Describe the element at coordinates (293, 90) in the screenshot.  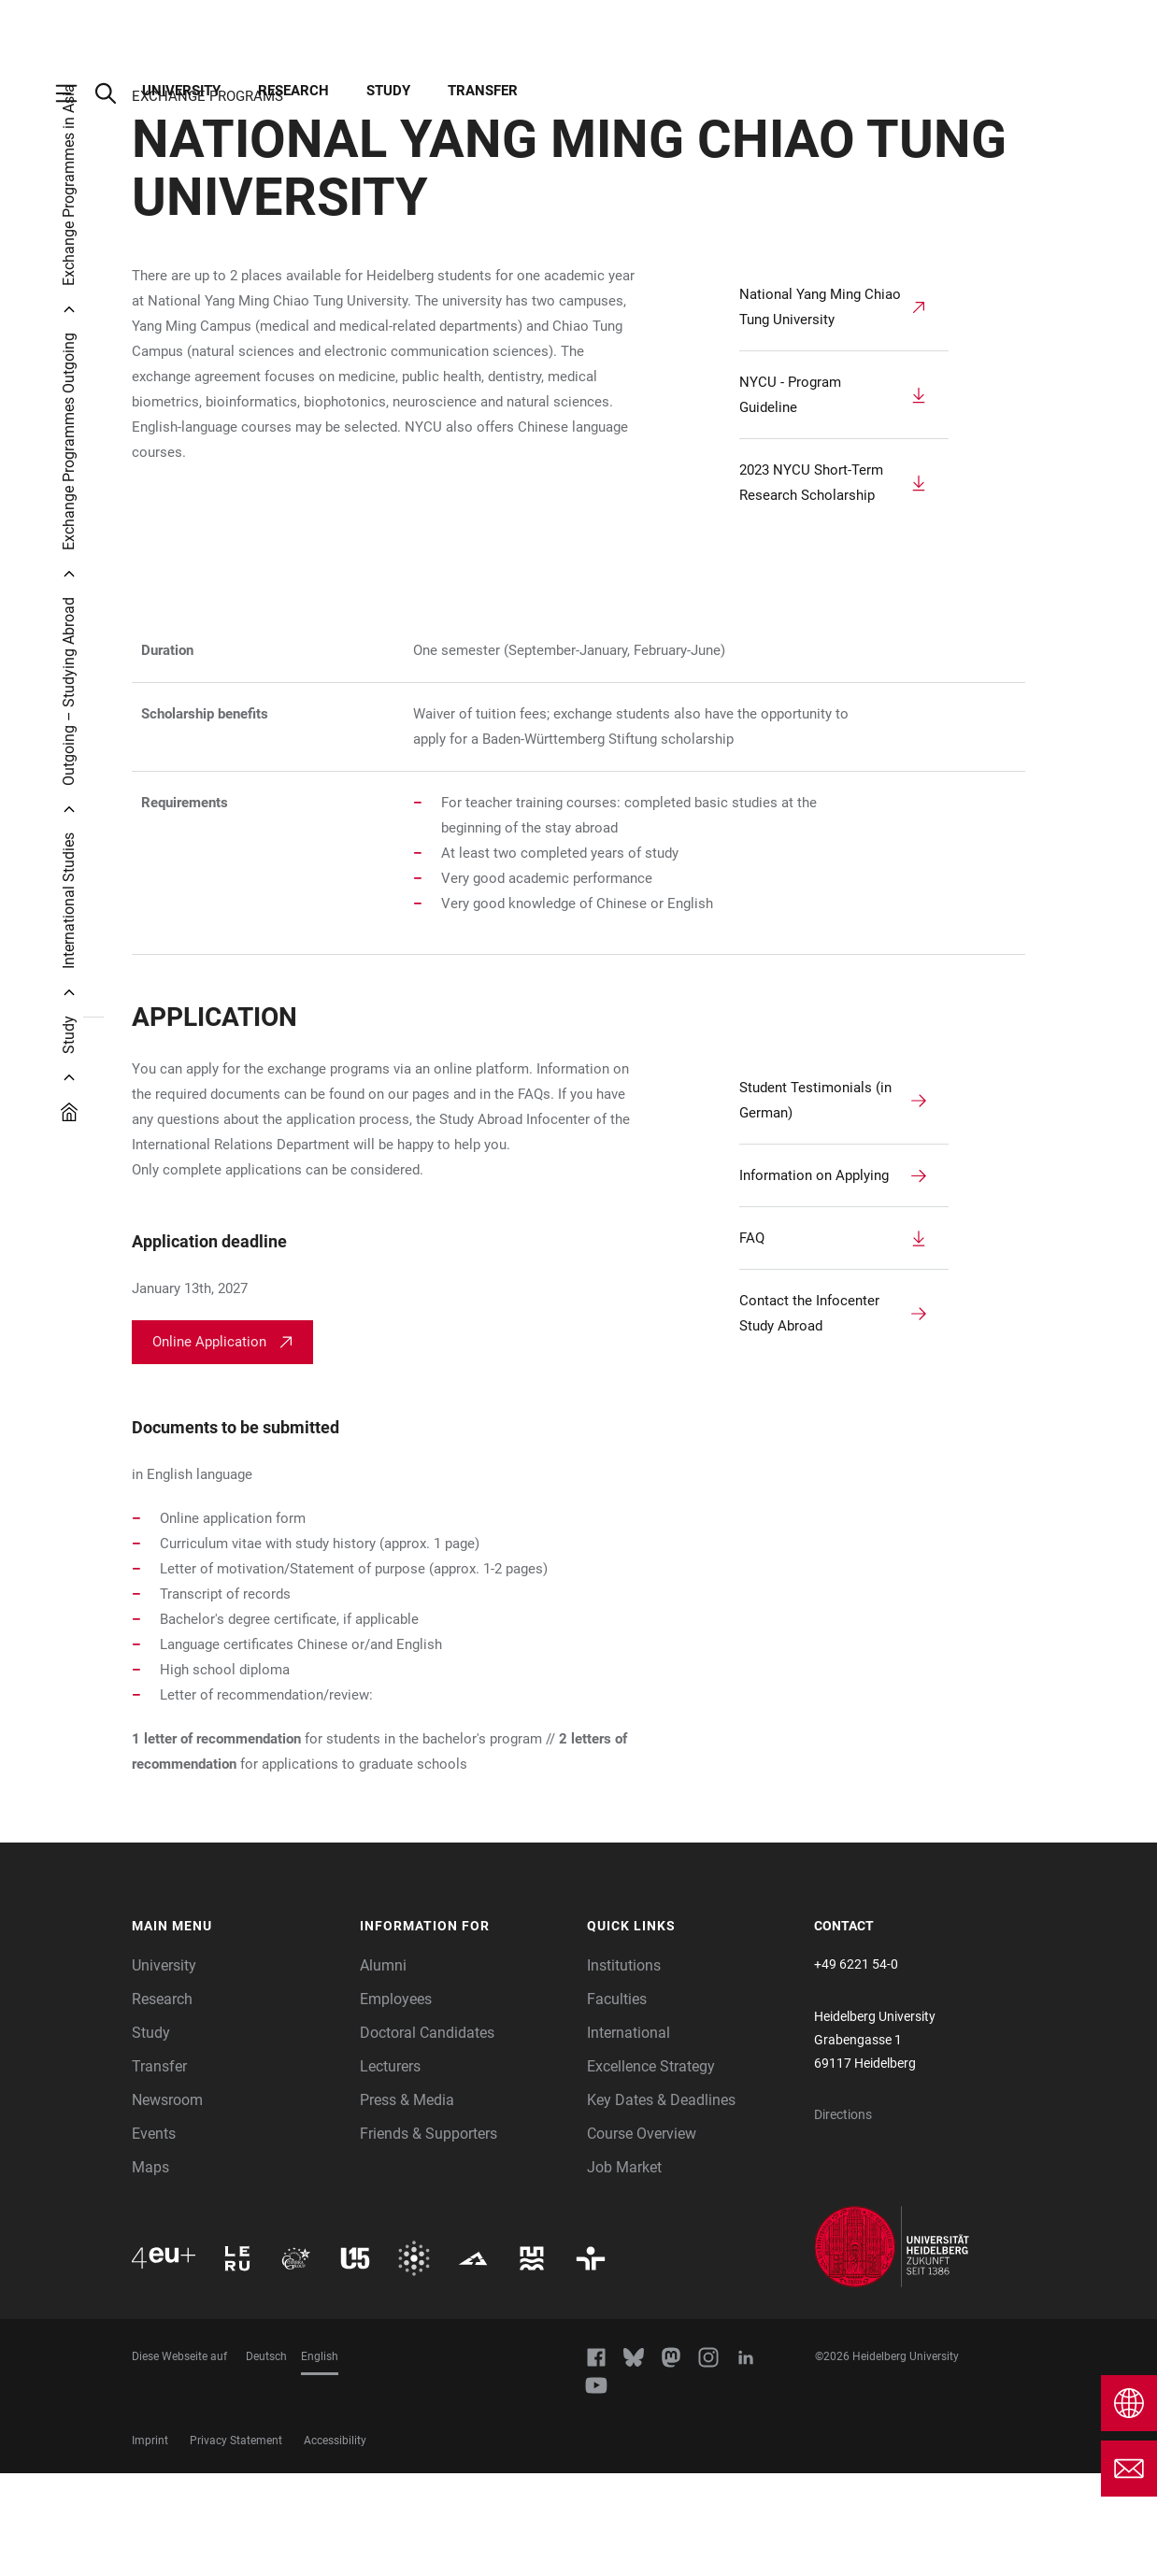
I see `Research` at that location.